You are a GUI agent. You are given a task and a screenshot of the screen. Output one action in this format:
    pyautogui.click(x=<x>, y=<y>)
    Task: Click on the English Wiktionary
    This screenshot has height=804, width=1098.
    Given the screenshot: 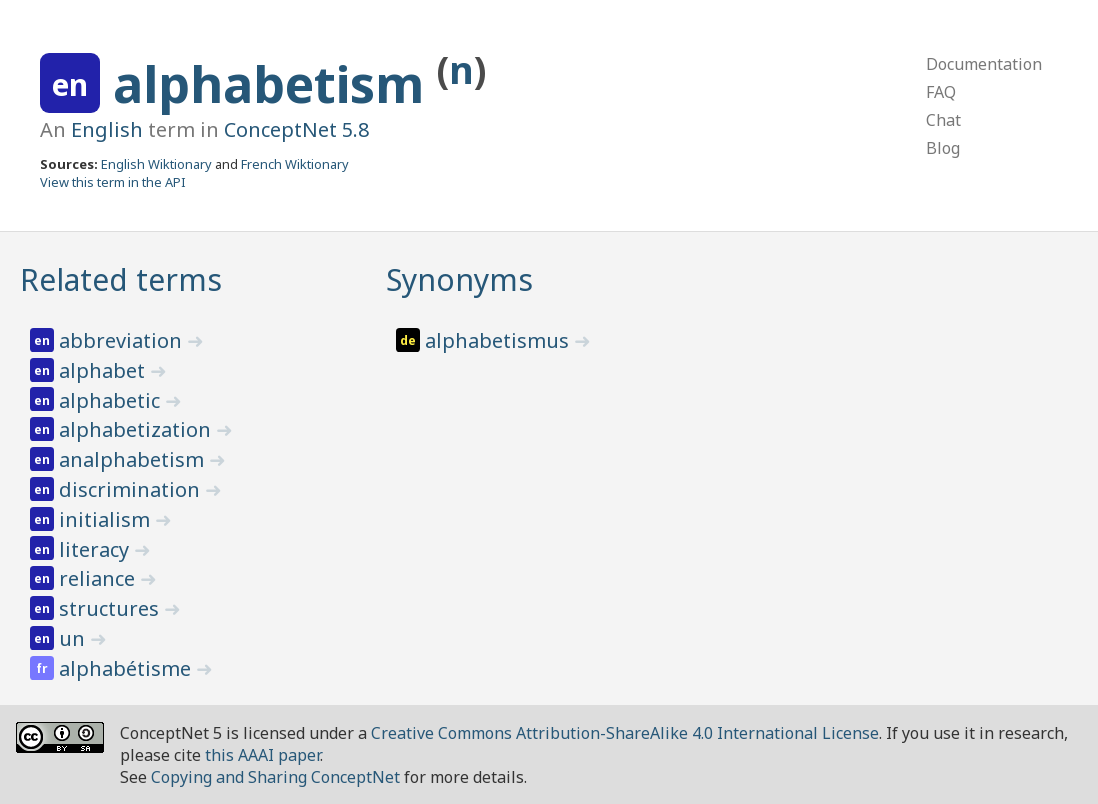 What is the action you would take?
    pyautogui.click(x=156, y=164)
    